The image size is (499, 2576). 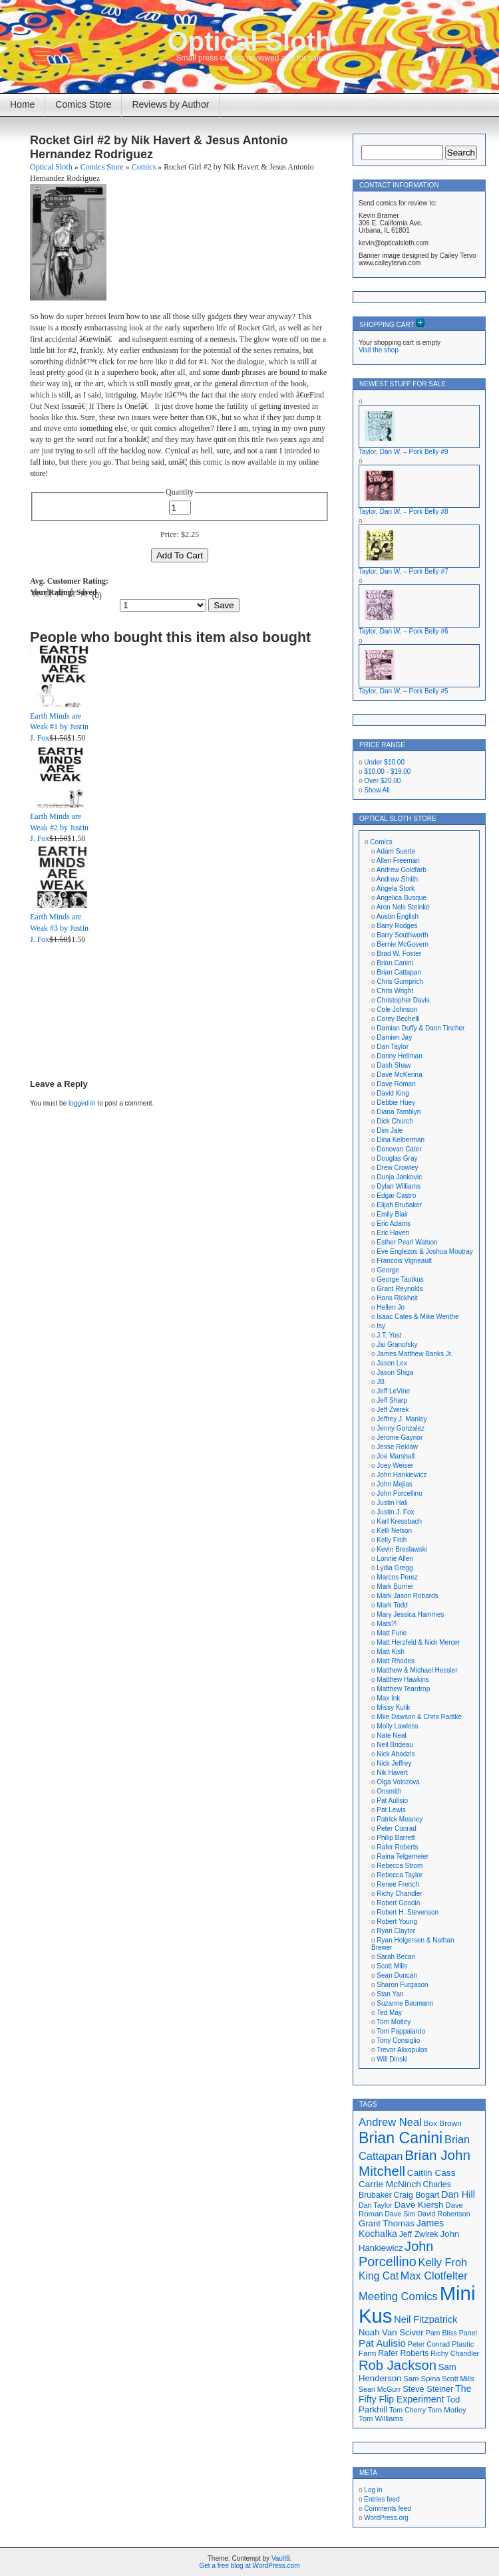 What do you see at coordinates (386, 2517) in the screenshot?
I see `WordPress.org` at bounding box center [386, 2517].